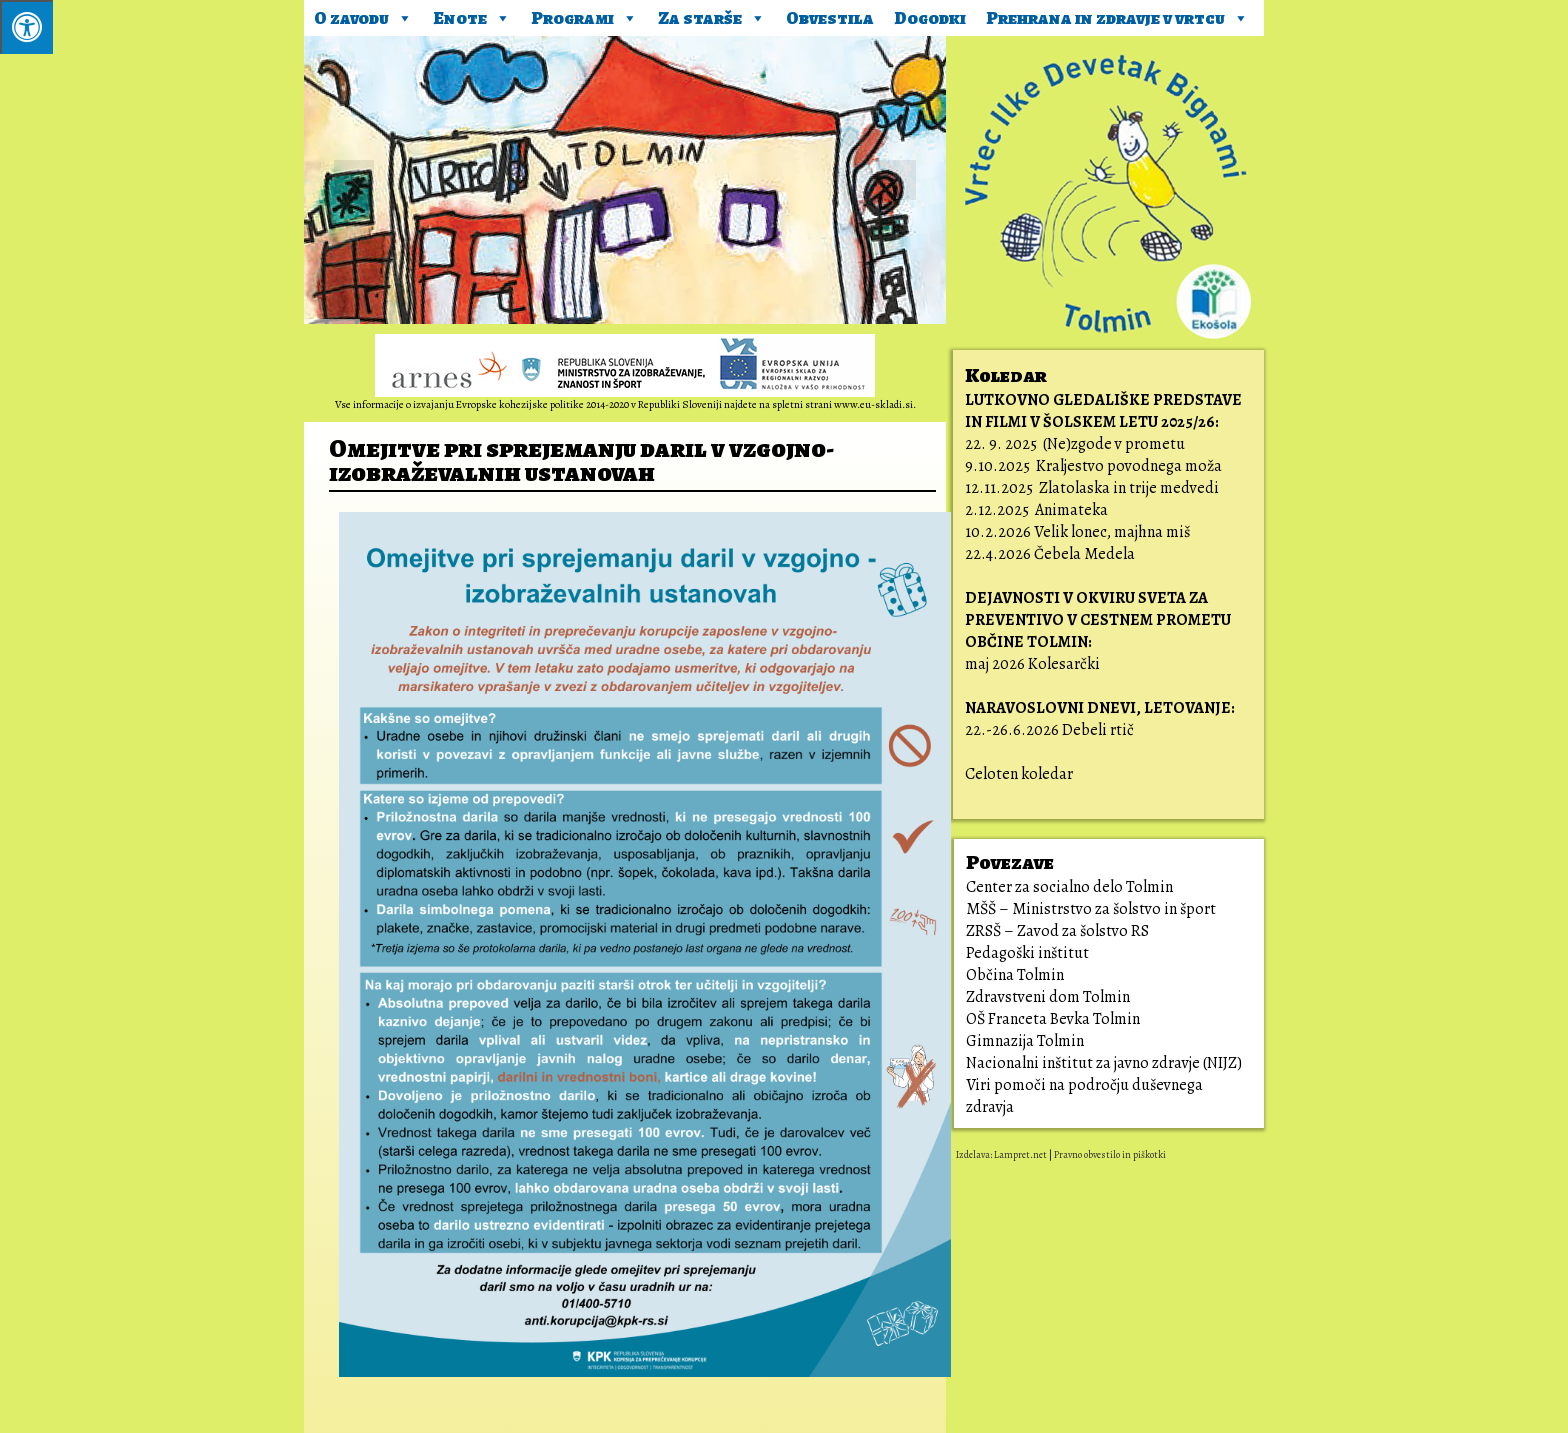  What do you see at coordinates (1057, 931) in the screenshot?
I see `ZRSŠ – Zavod za šolstvo RS` at bounding box center [1057, 931].